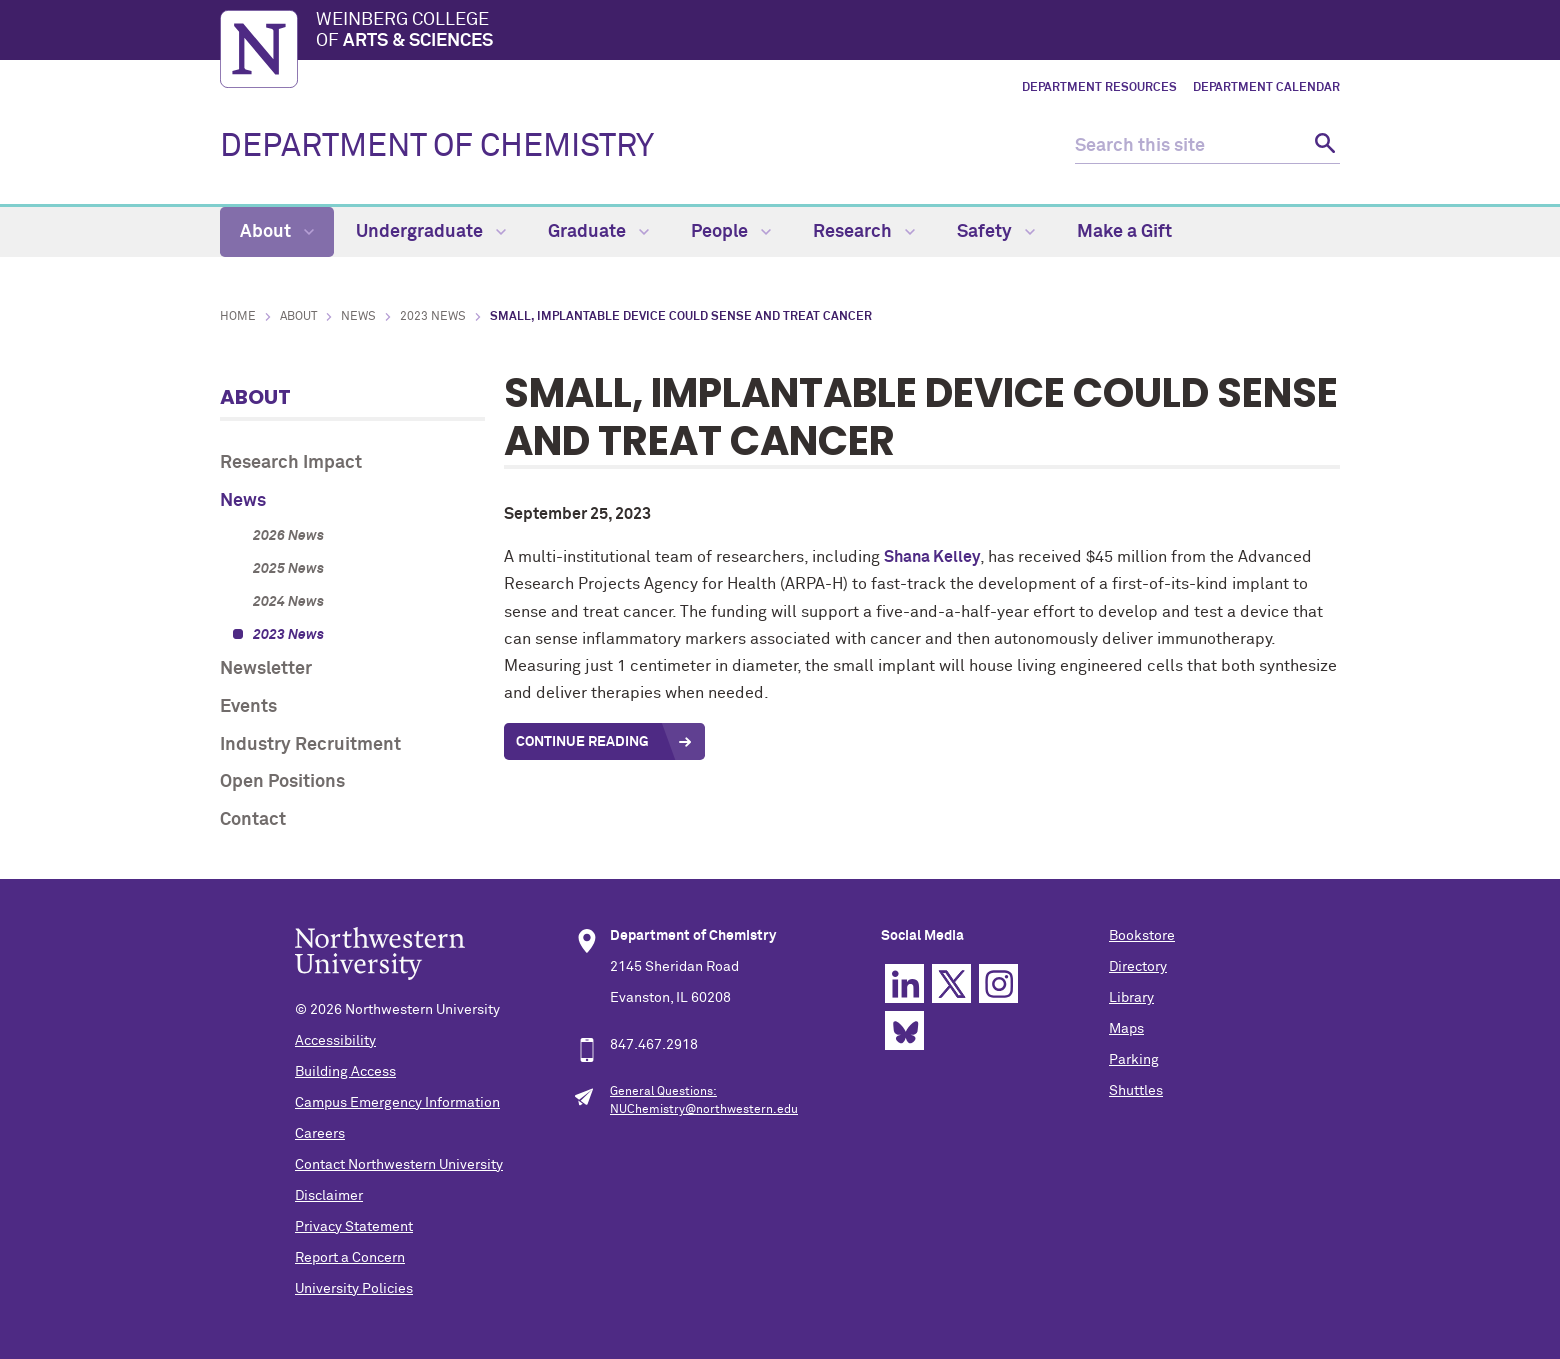 The width and height of the screenshot is (1560, 1359). What do you see at coordinates (433, 317) in the screenshot?
I see `2023 News` at bounding box center [433, 317].